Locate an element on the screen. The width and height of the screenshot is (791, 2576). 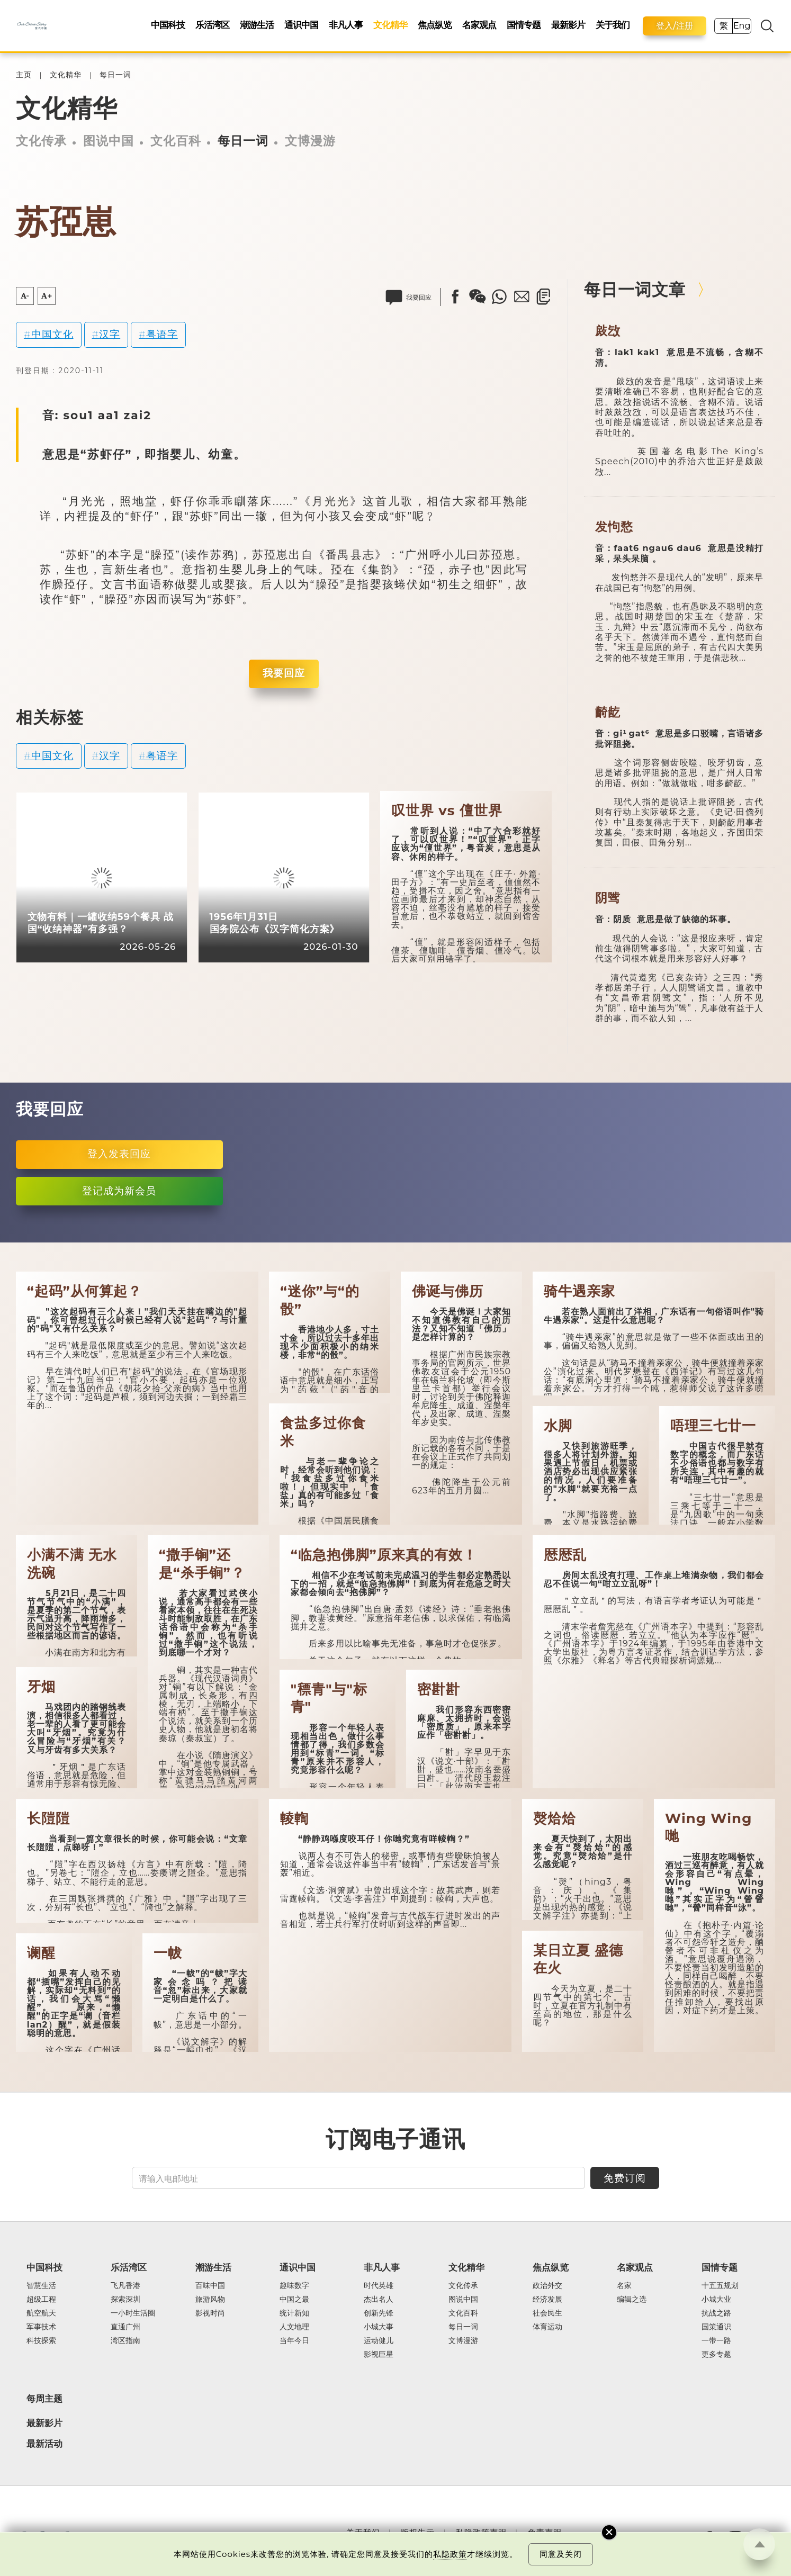
科技探索 is located at coordinates (41, 2341).